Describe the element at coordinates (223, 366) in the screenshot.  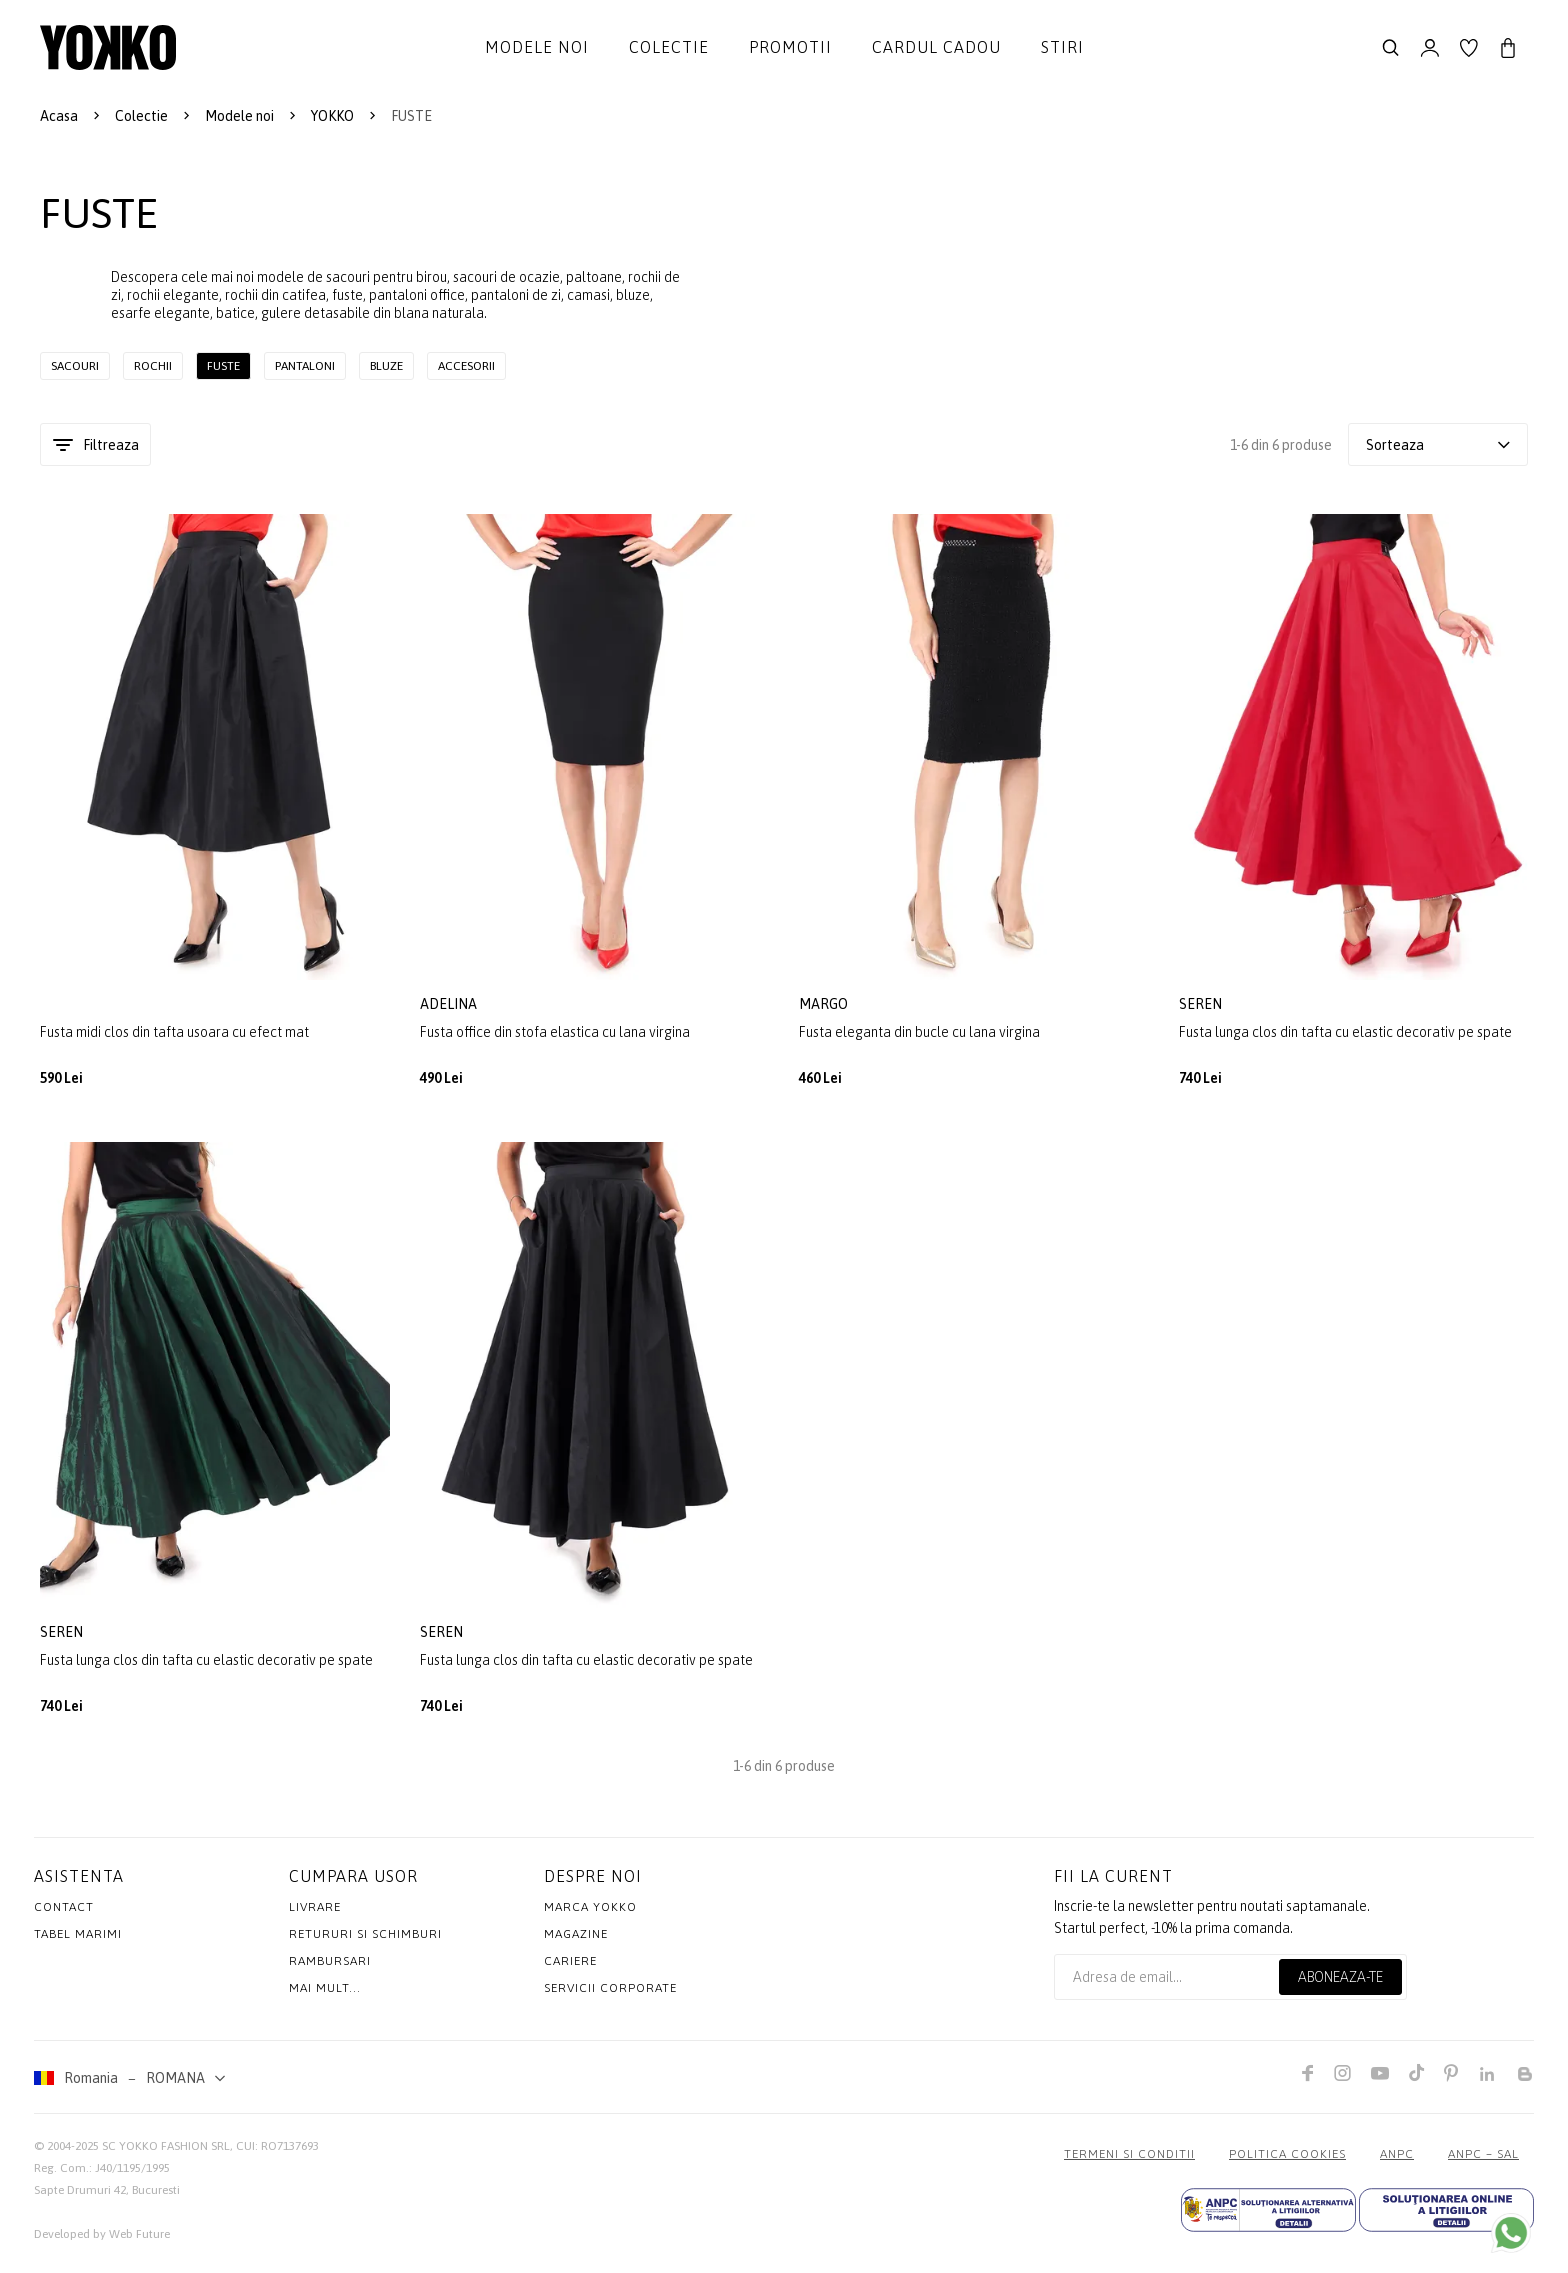
I see `Fuste` at that location.